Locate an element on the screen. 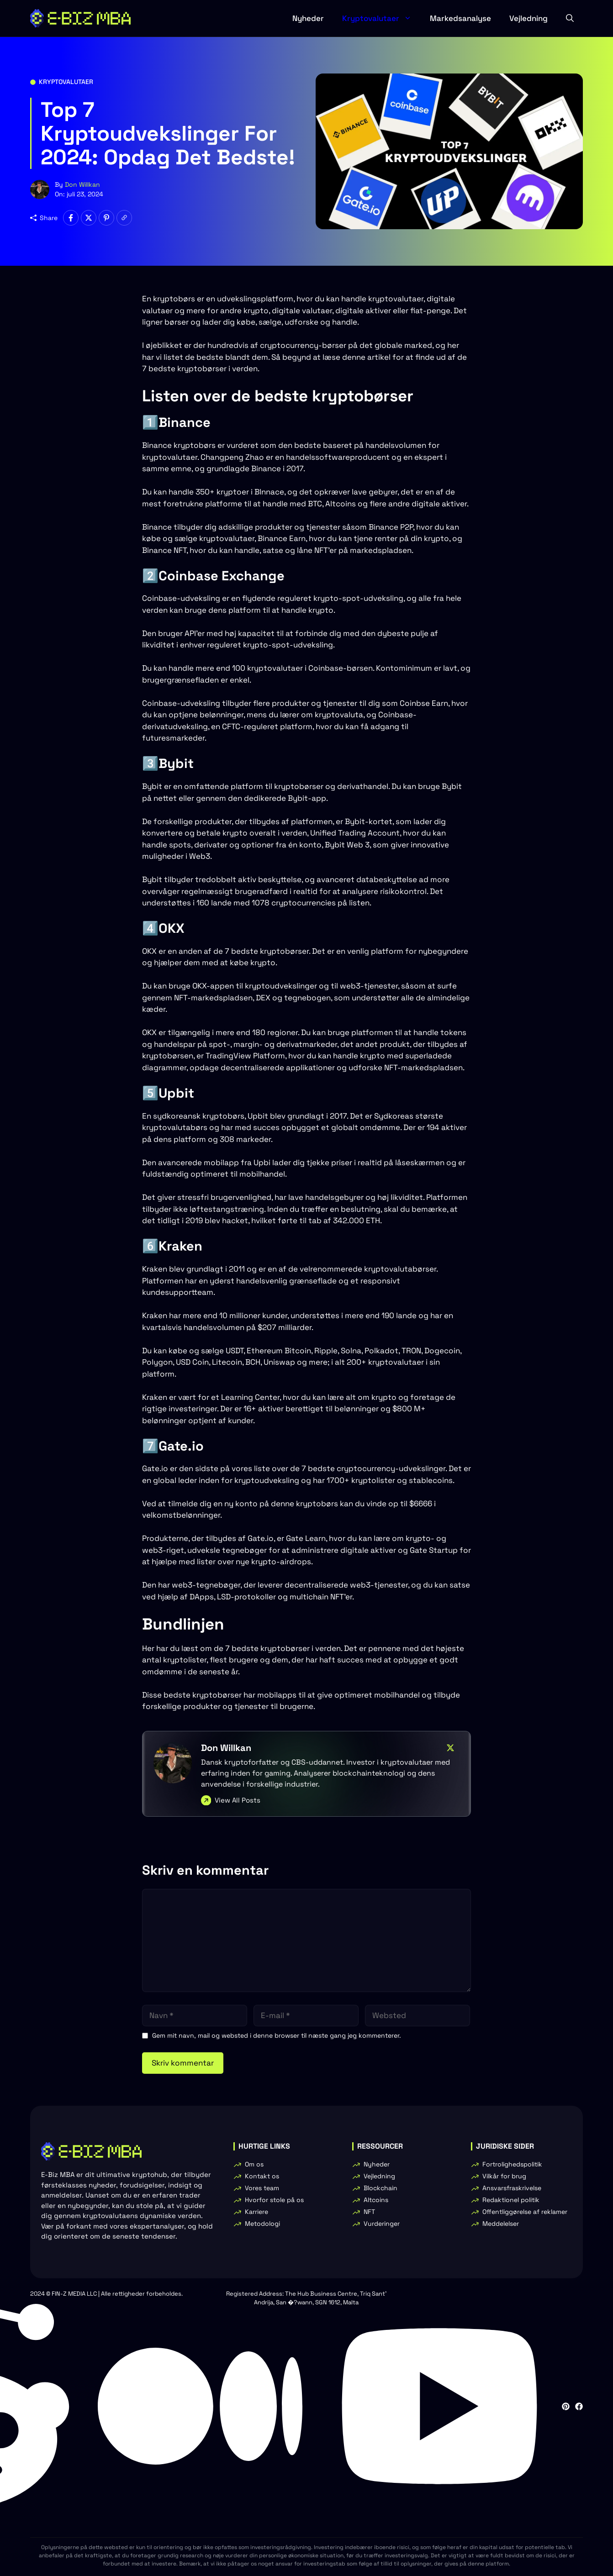  Vores team is located at coordinates (262, 2188).